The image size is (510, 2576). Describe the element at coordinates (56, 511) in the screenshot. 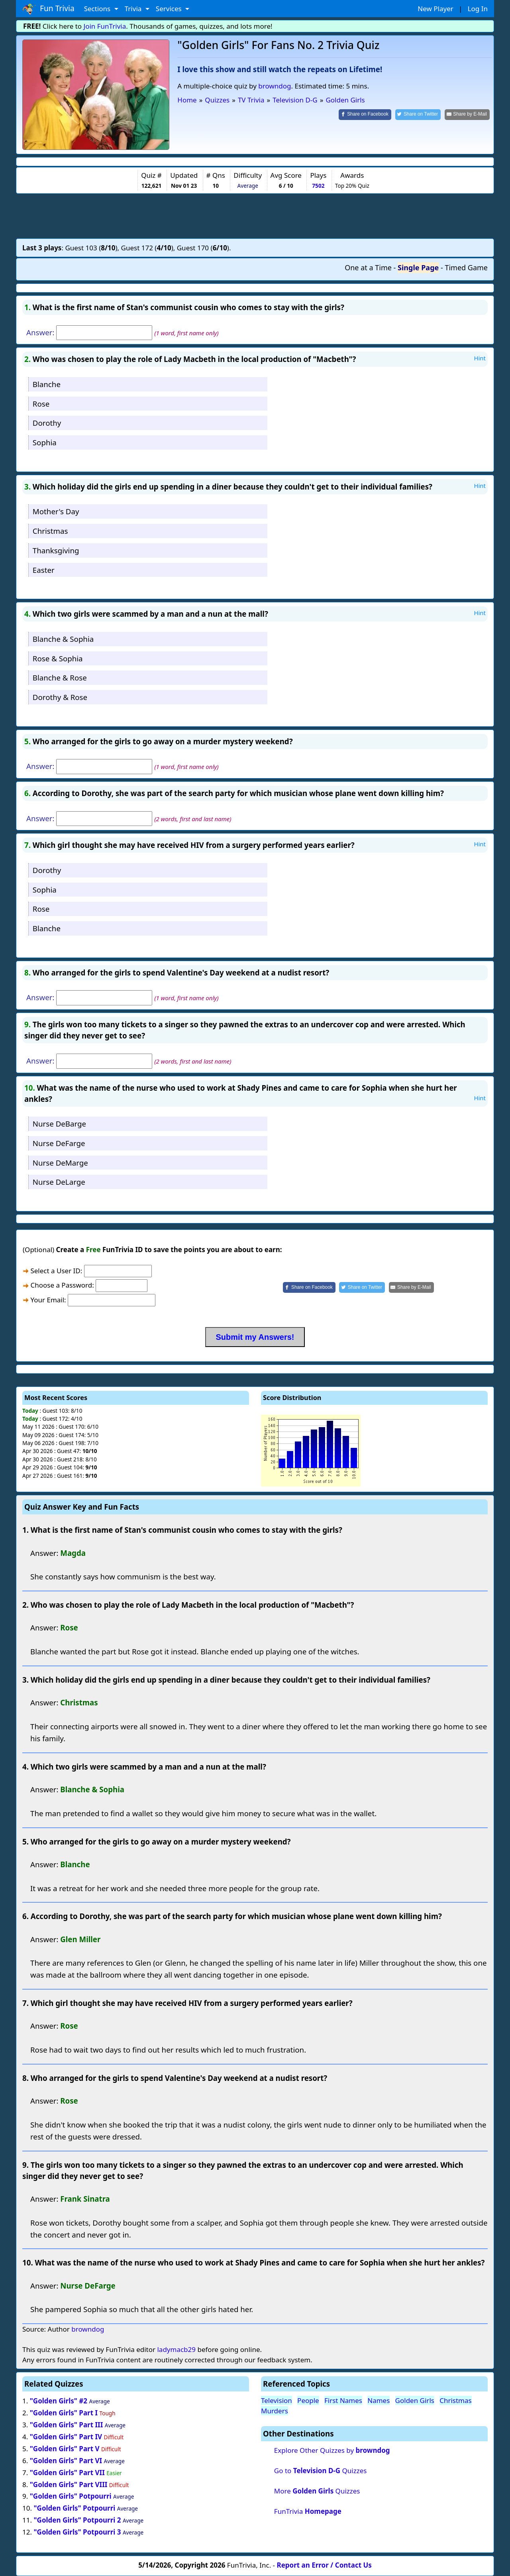

I see `Mother's Day` at that location.